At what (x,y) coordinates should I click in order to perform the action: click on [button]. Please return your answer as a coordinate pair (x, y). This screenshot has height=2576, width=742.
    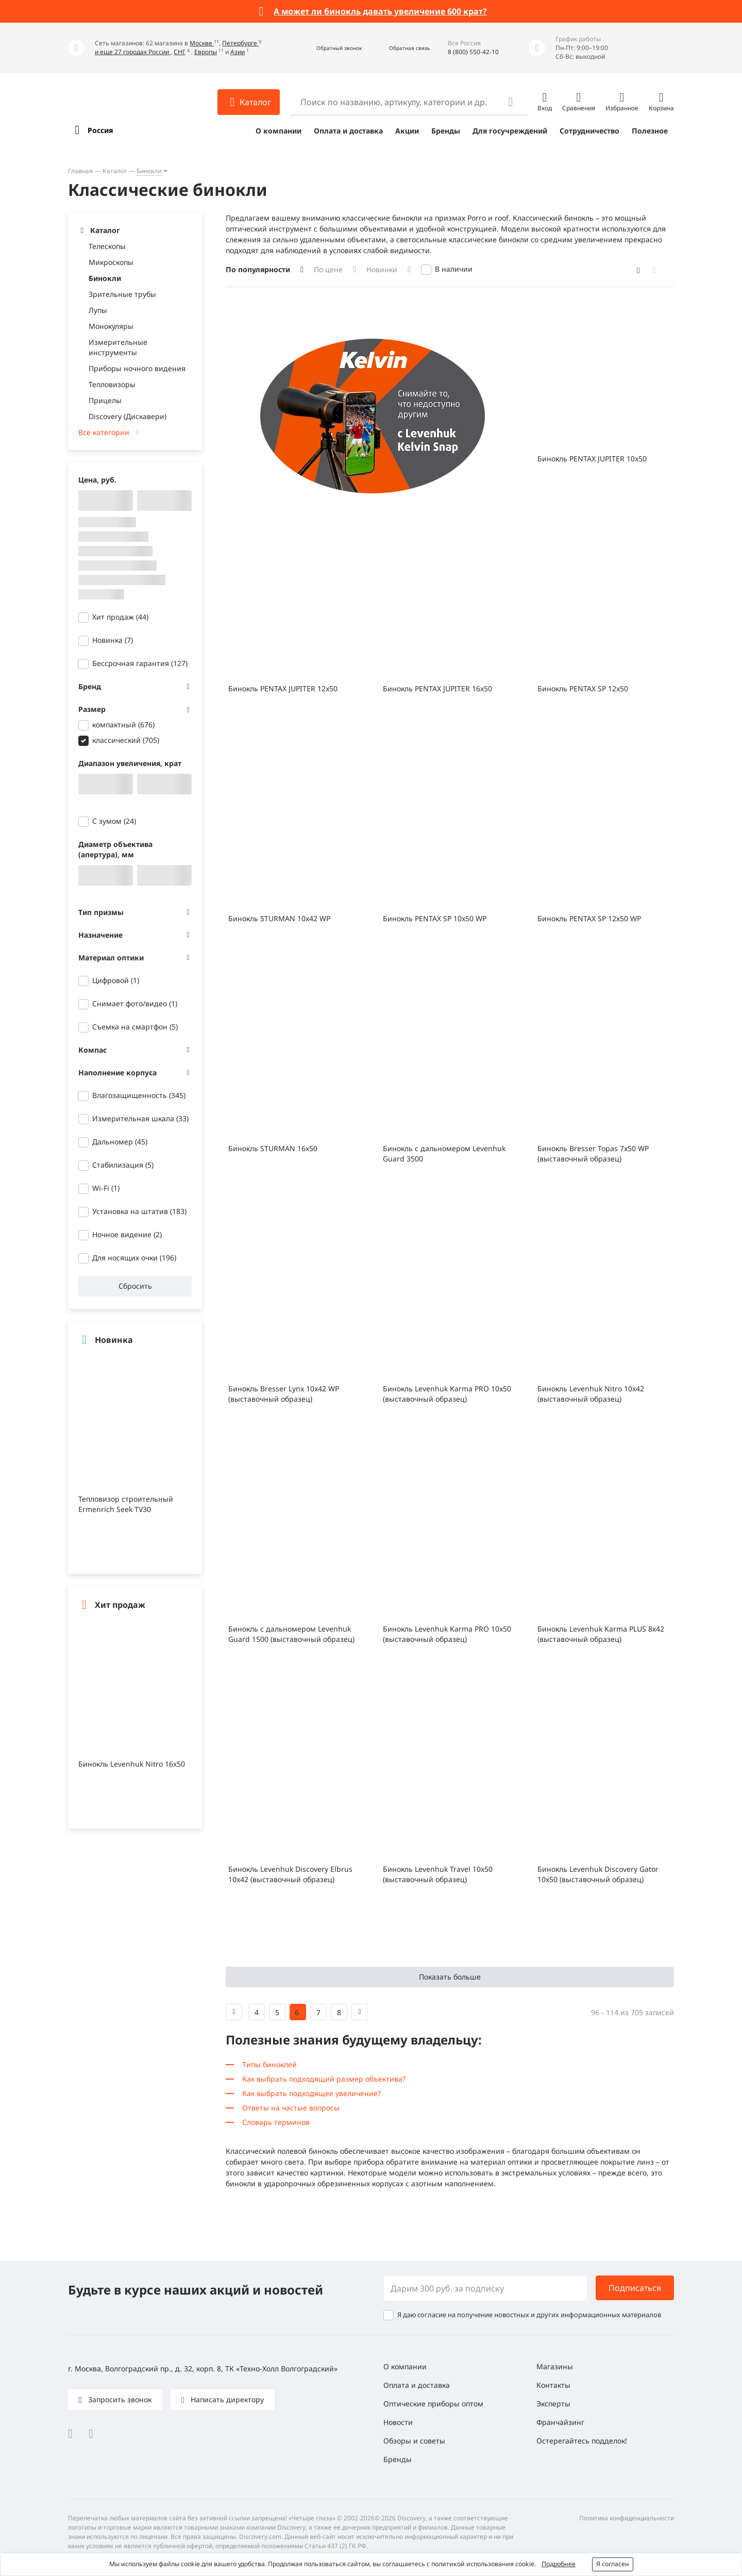
    Looking at the image, I should click on (328, 48).